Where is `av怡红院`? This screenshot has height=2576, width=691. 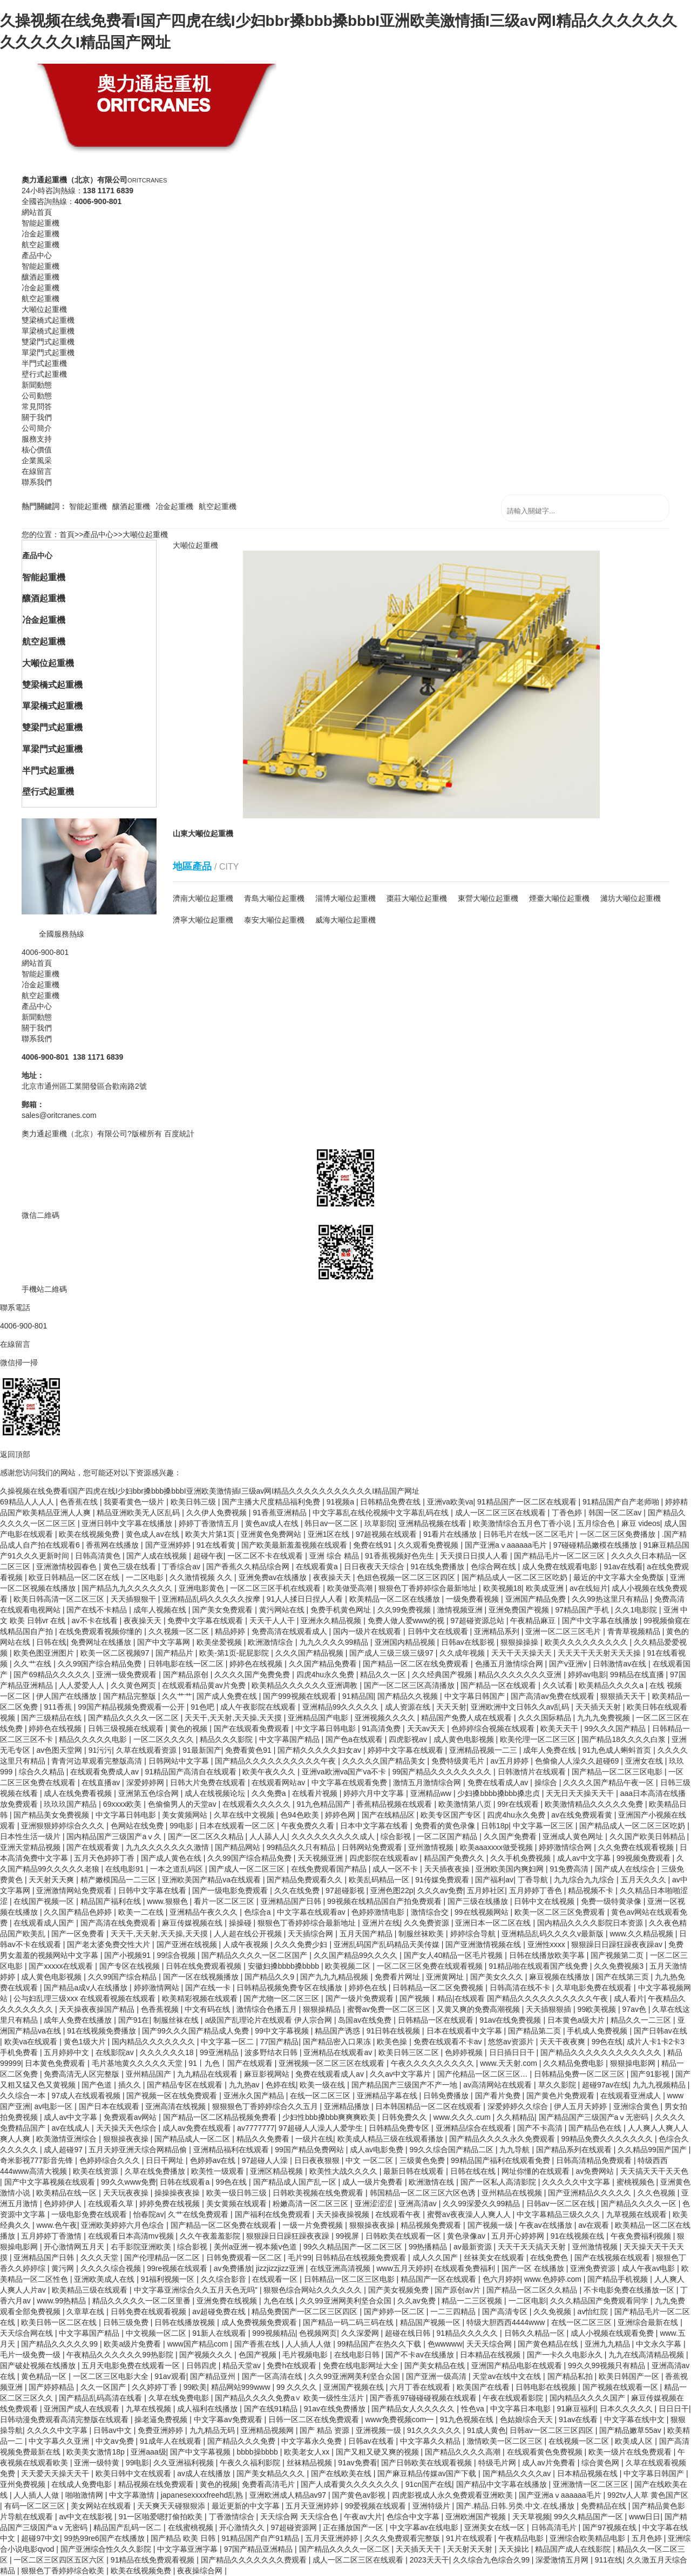 av怡红院 is located at coordinates (594, 2311).